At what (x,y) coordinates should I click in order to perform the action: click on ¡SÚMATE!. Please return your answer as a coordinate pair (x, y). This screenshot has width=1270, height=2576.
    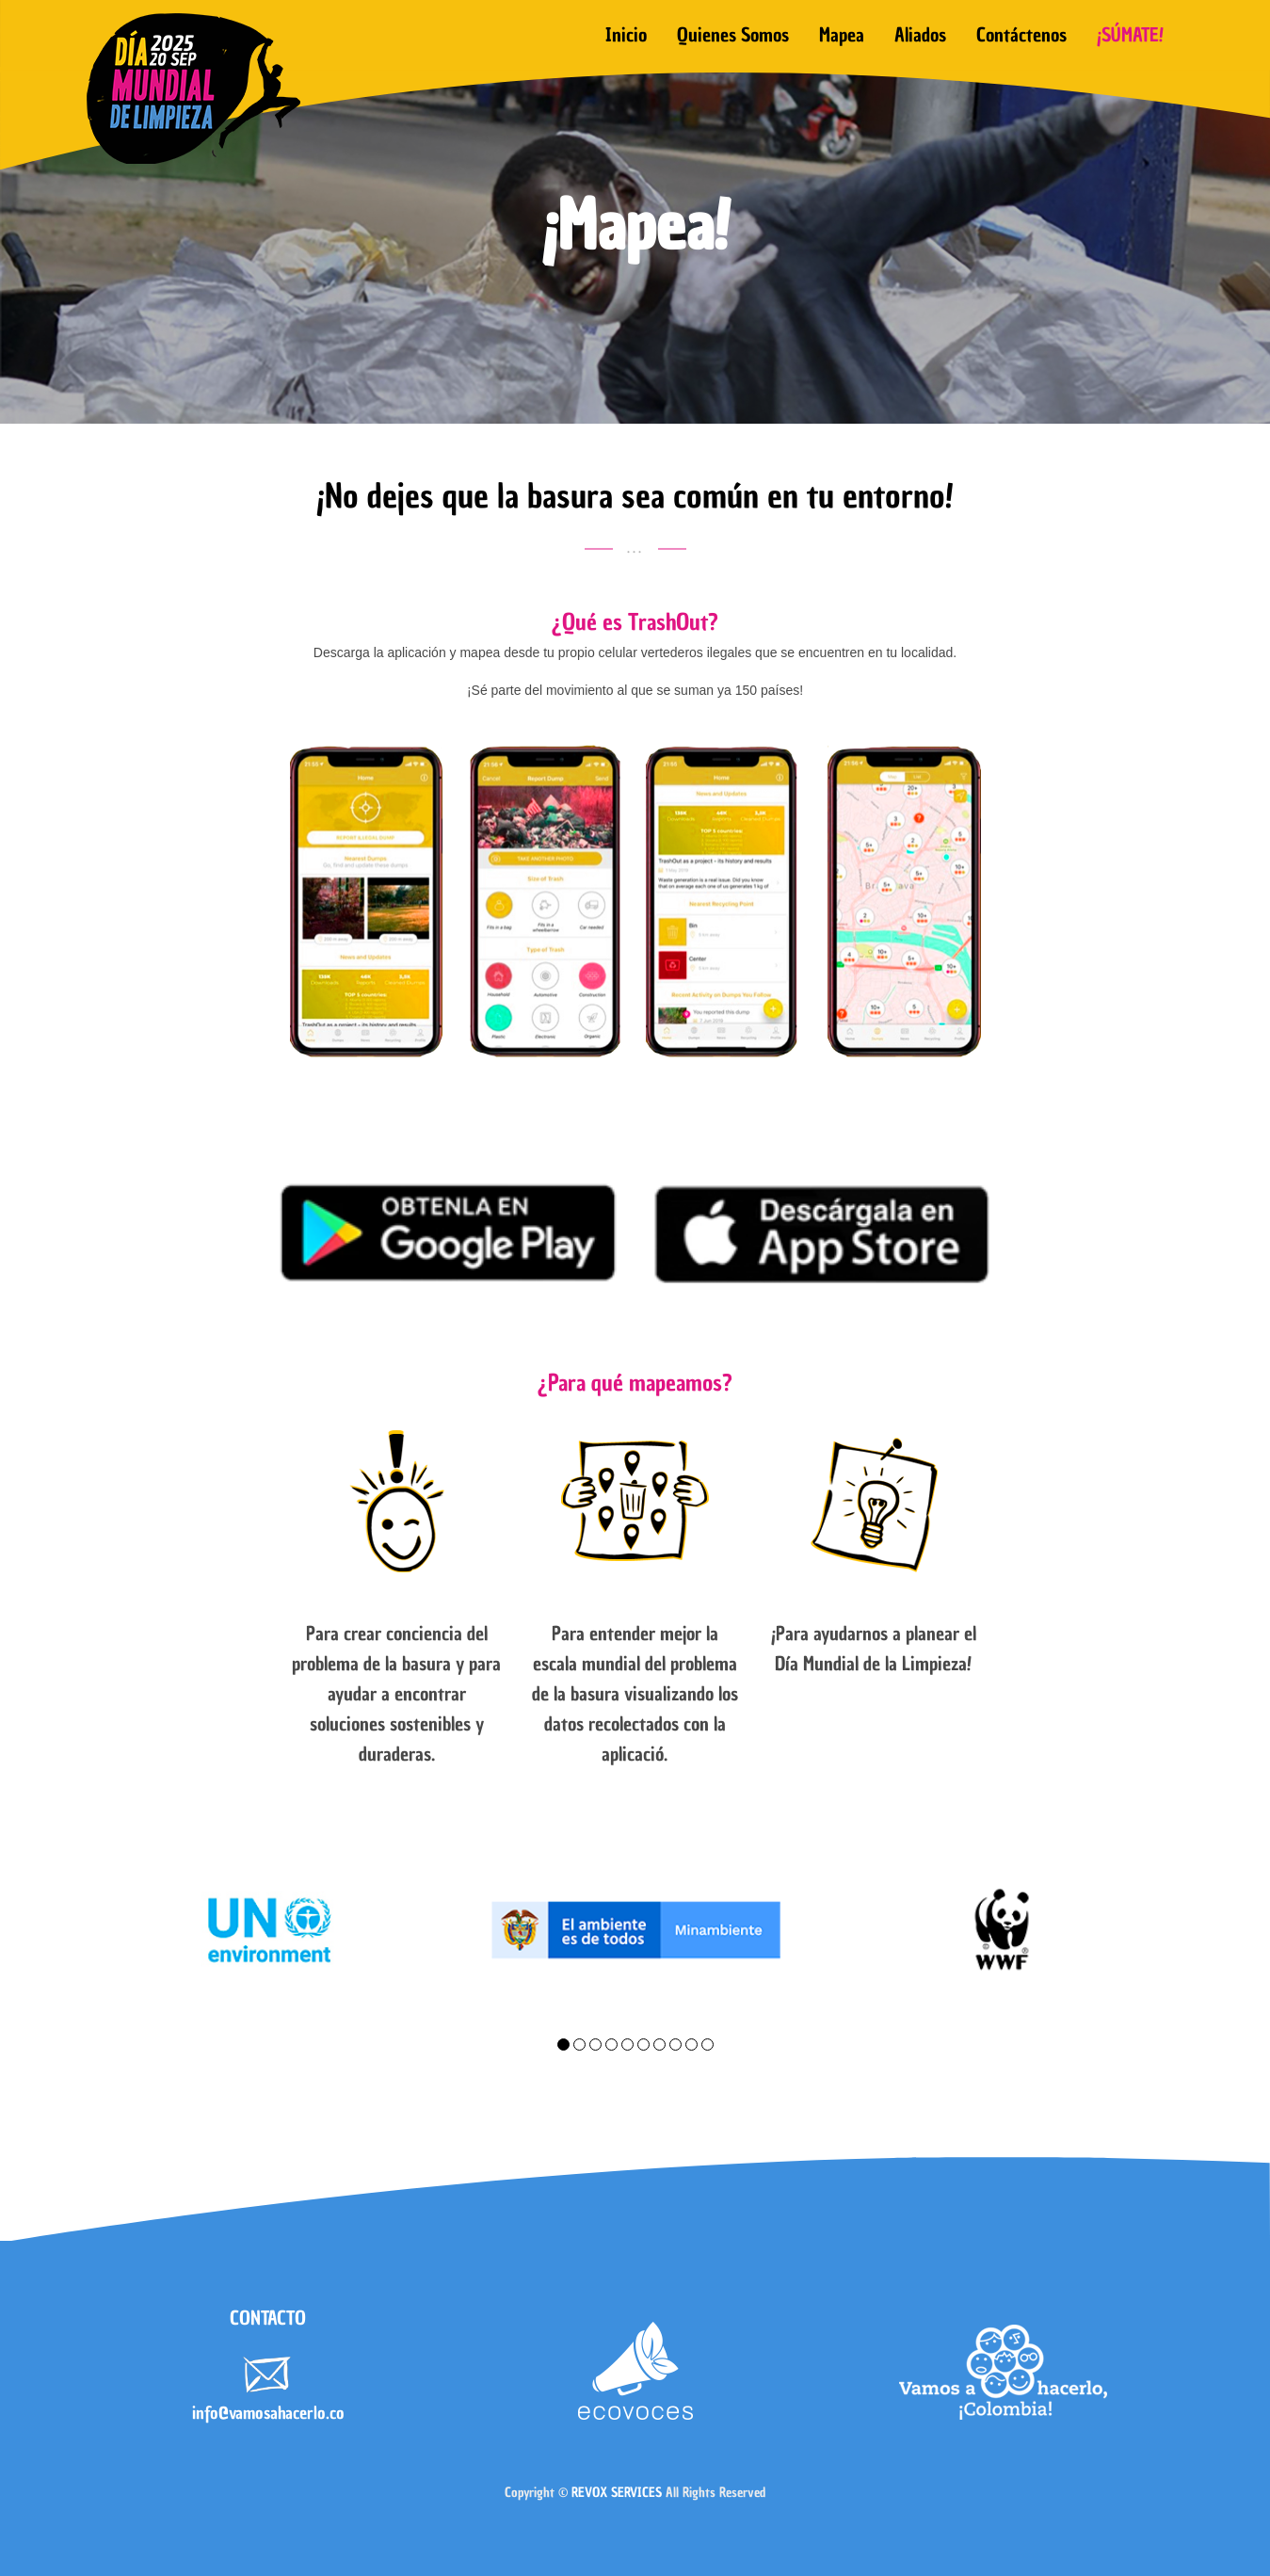
    Looking at the image, I should click on (1130, 35).